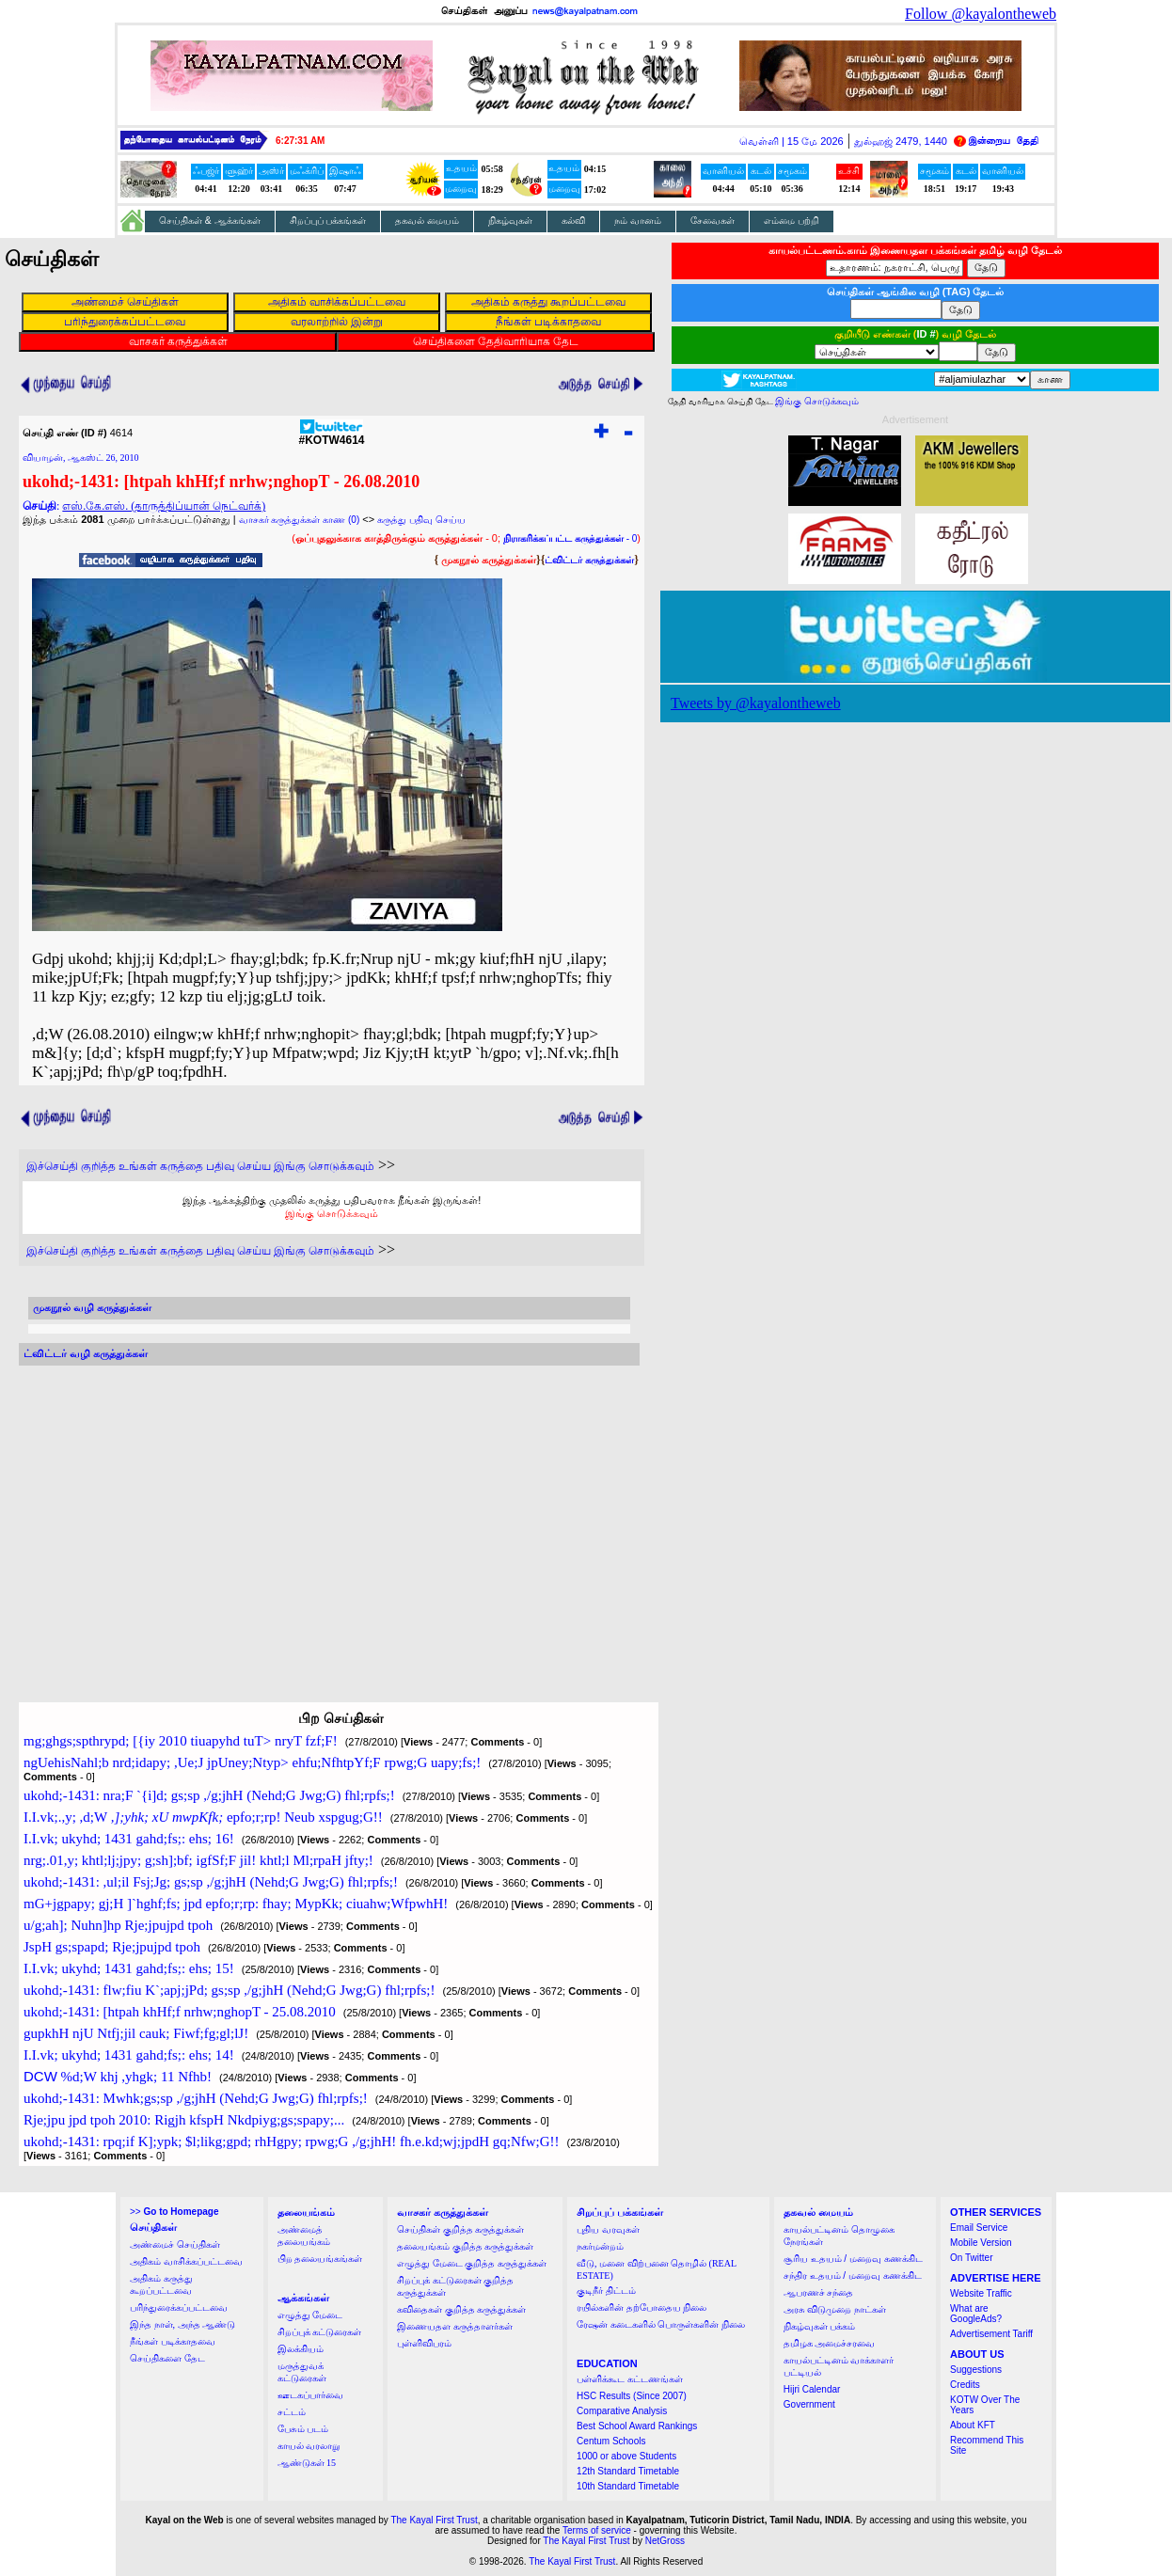 Image resolution: width=1172 pixels, height=2576 pixels. What do you see at coordinates (465, 2246) in the screenshot?
I see `தலையங்கம் குறித்த கருத்துக்கள்` at bounding box center [465, 2246].